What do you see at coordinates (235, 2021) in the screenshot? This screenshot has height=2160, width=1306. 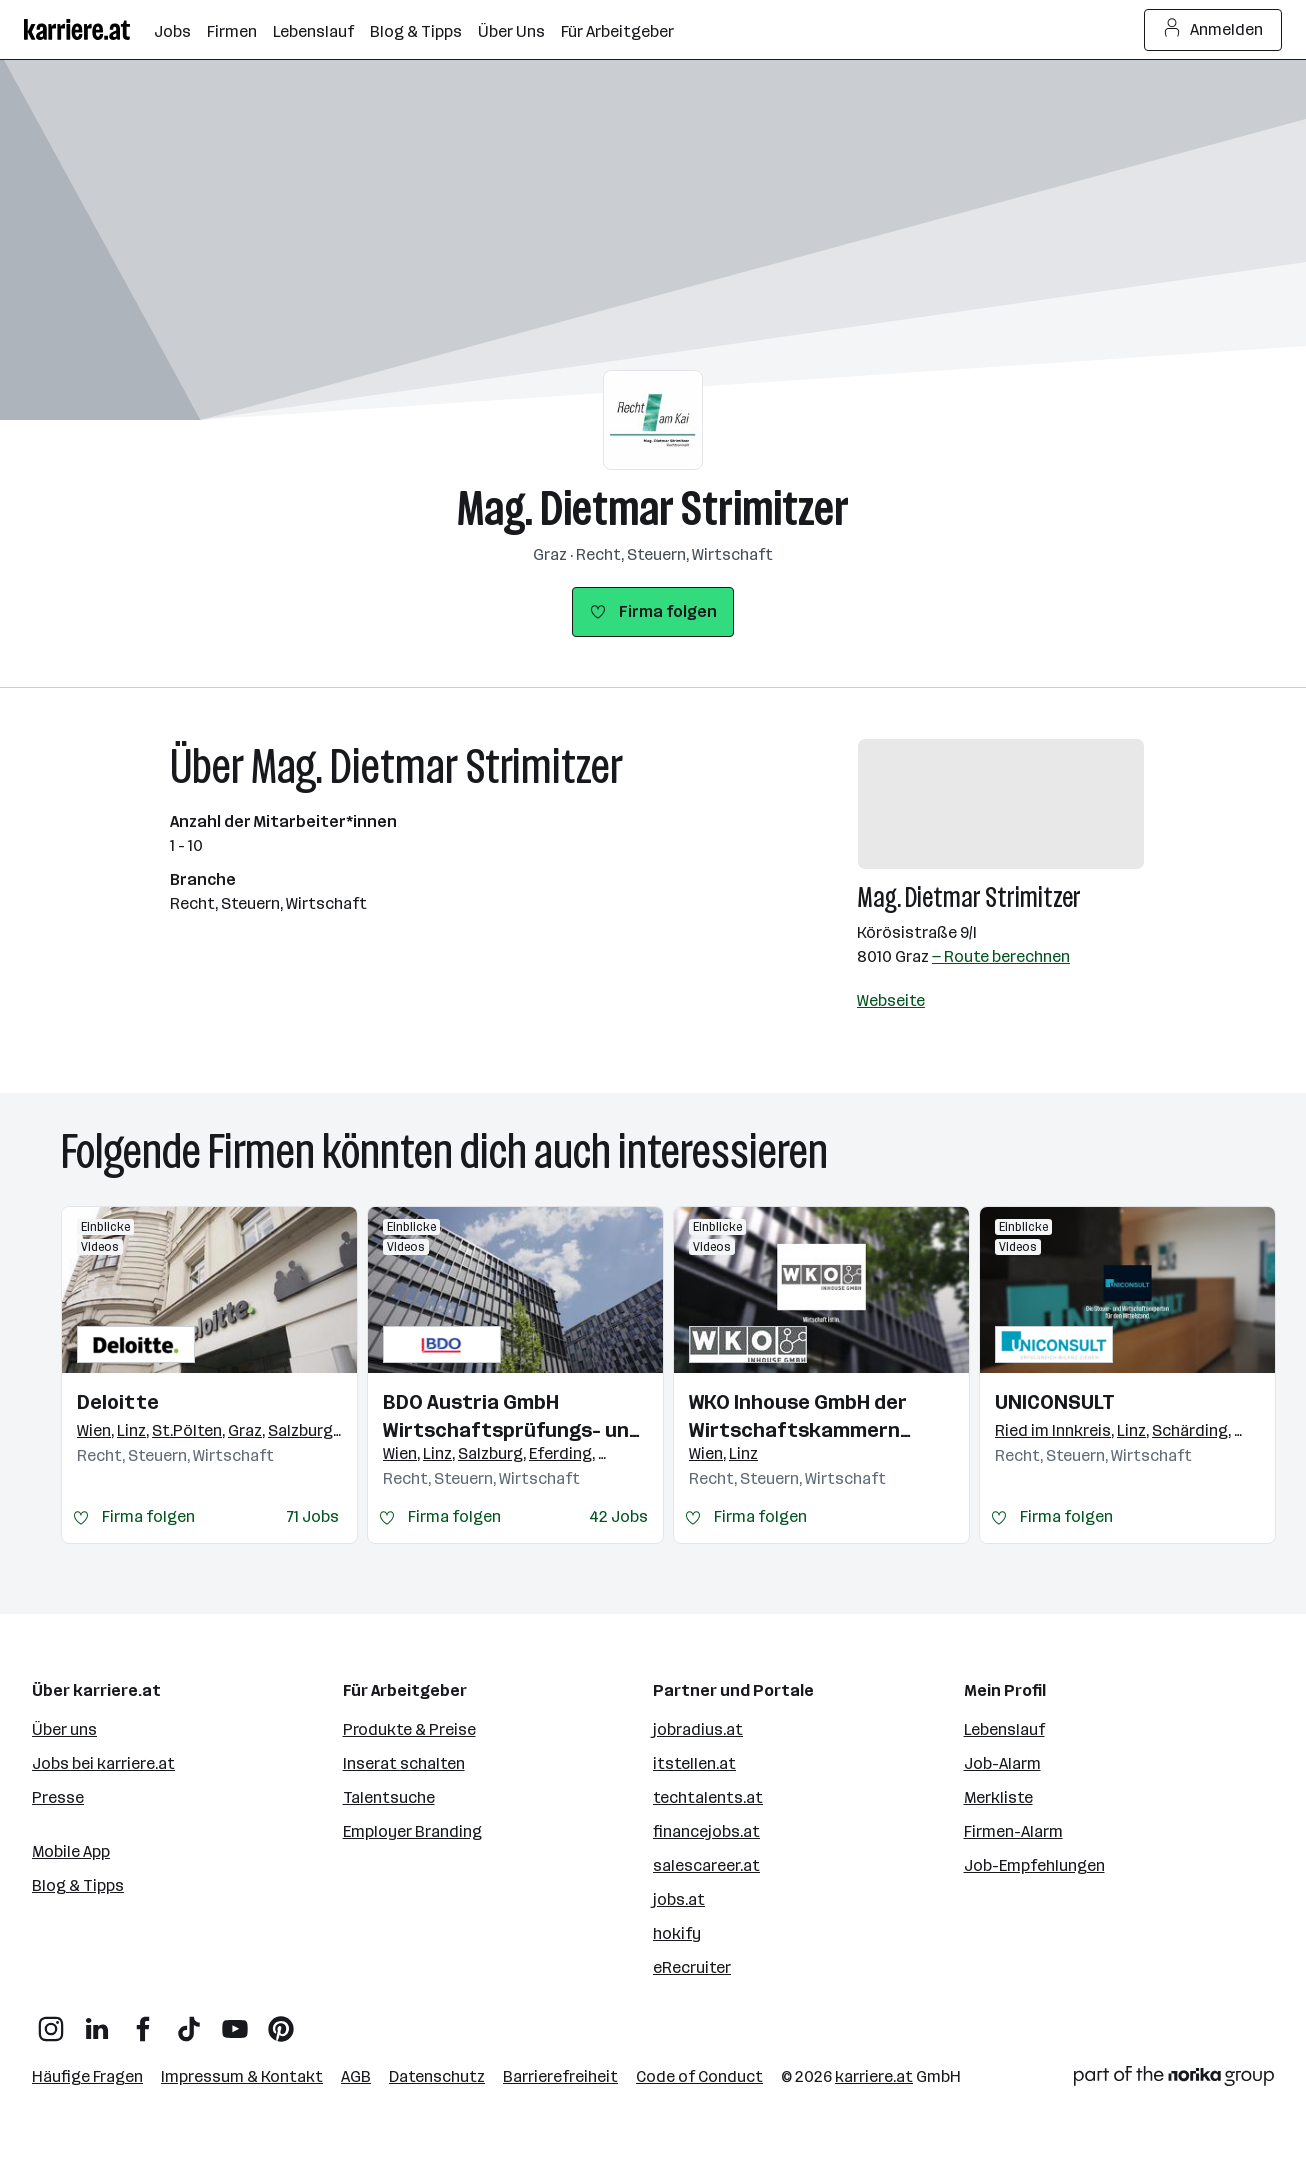 I see `[YouTube]` at bounding box center [235, 2021].